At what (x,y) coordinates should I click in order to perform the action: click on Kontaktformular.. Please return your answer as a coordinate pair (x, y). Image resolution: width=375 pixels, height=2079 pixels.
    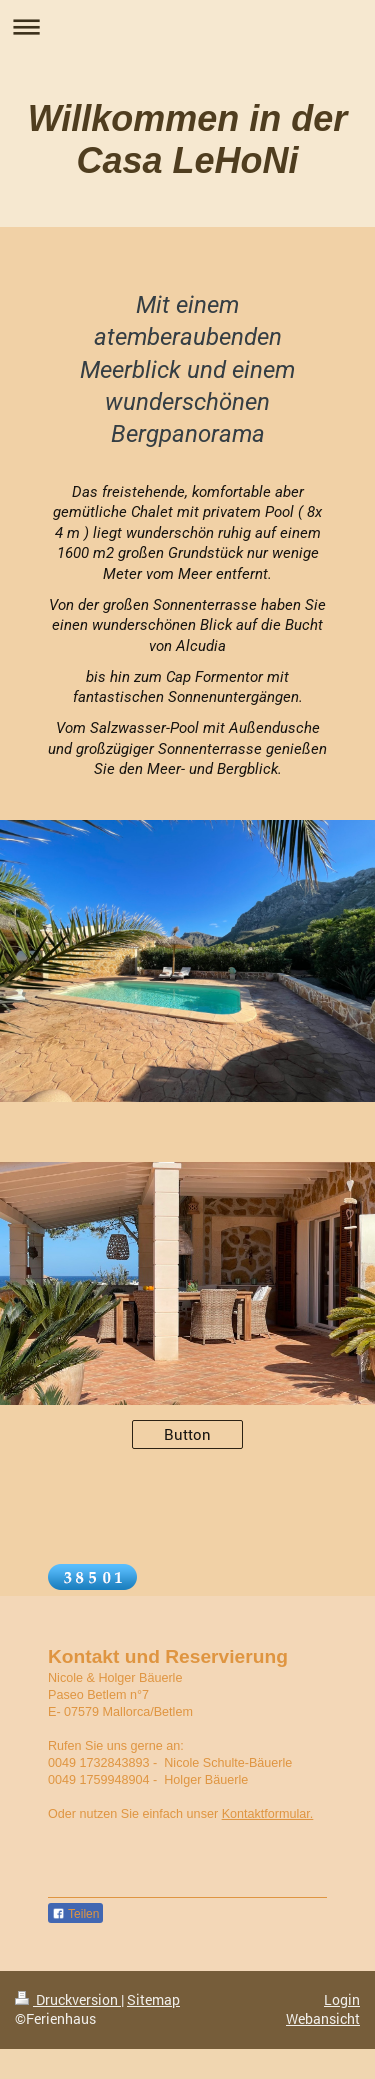
    Looking at the image, I should click on (268, 1814).